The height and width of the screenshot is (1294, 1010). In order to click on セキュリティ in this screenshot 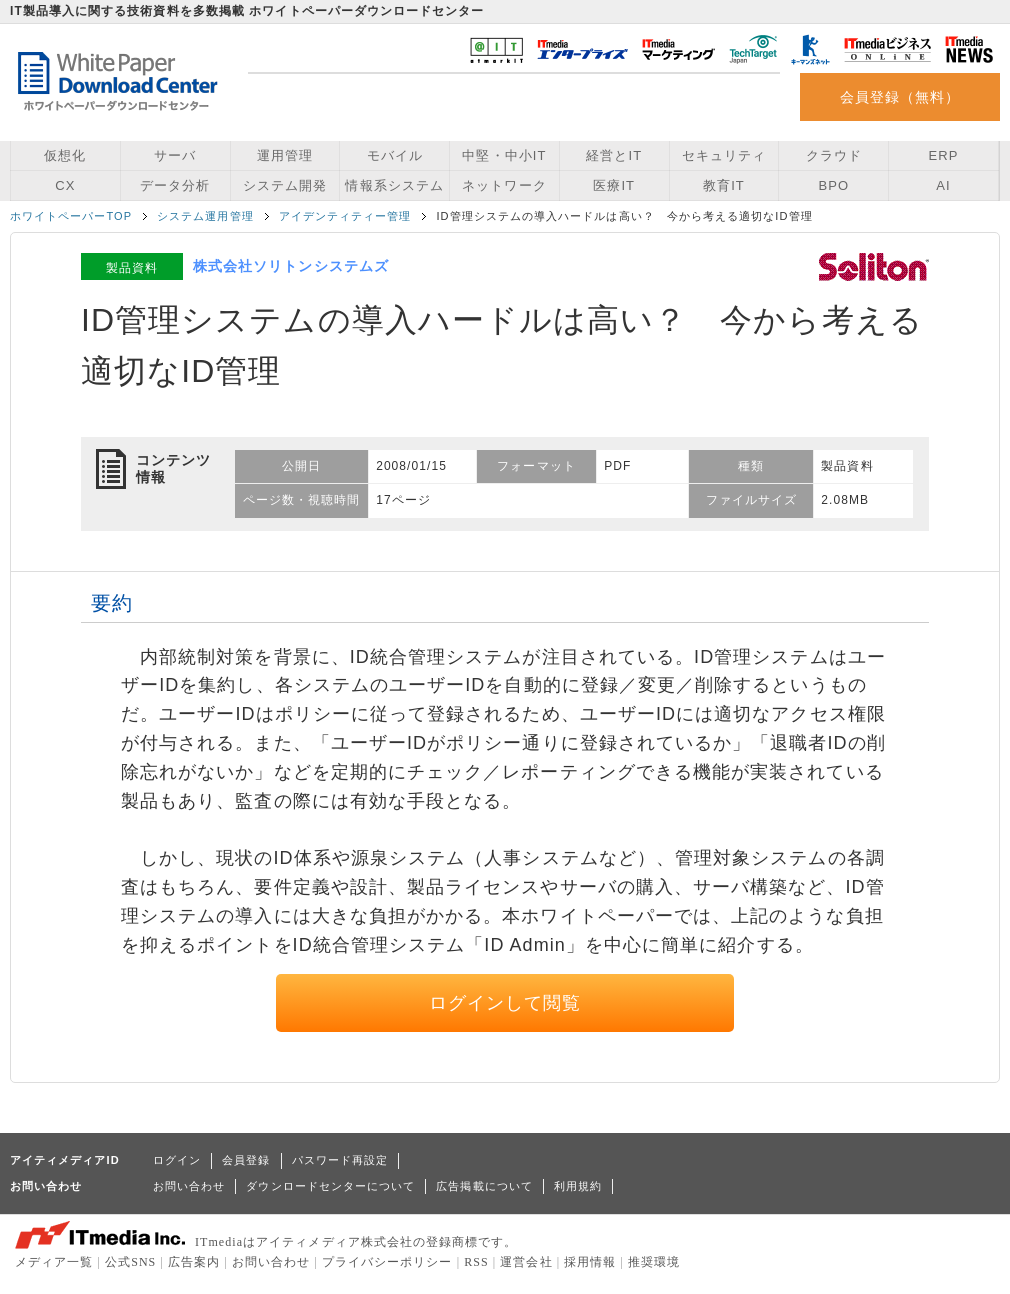, I will do `click(724, 155)`.